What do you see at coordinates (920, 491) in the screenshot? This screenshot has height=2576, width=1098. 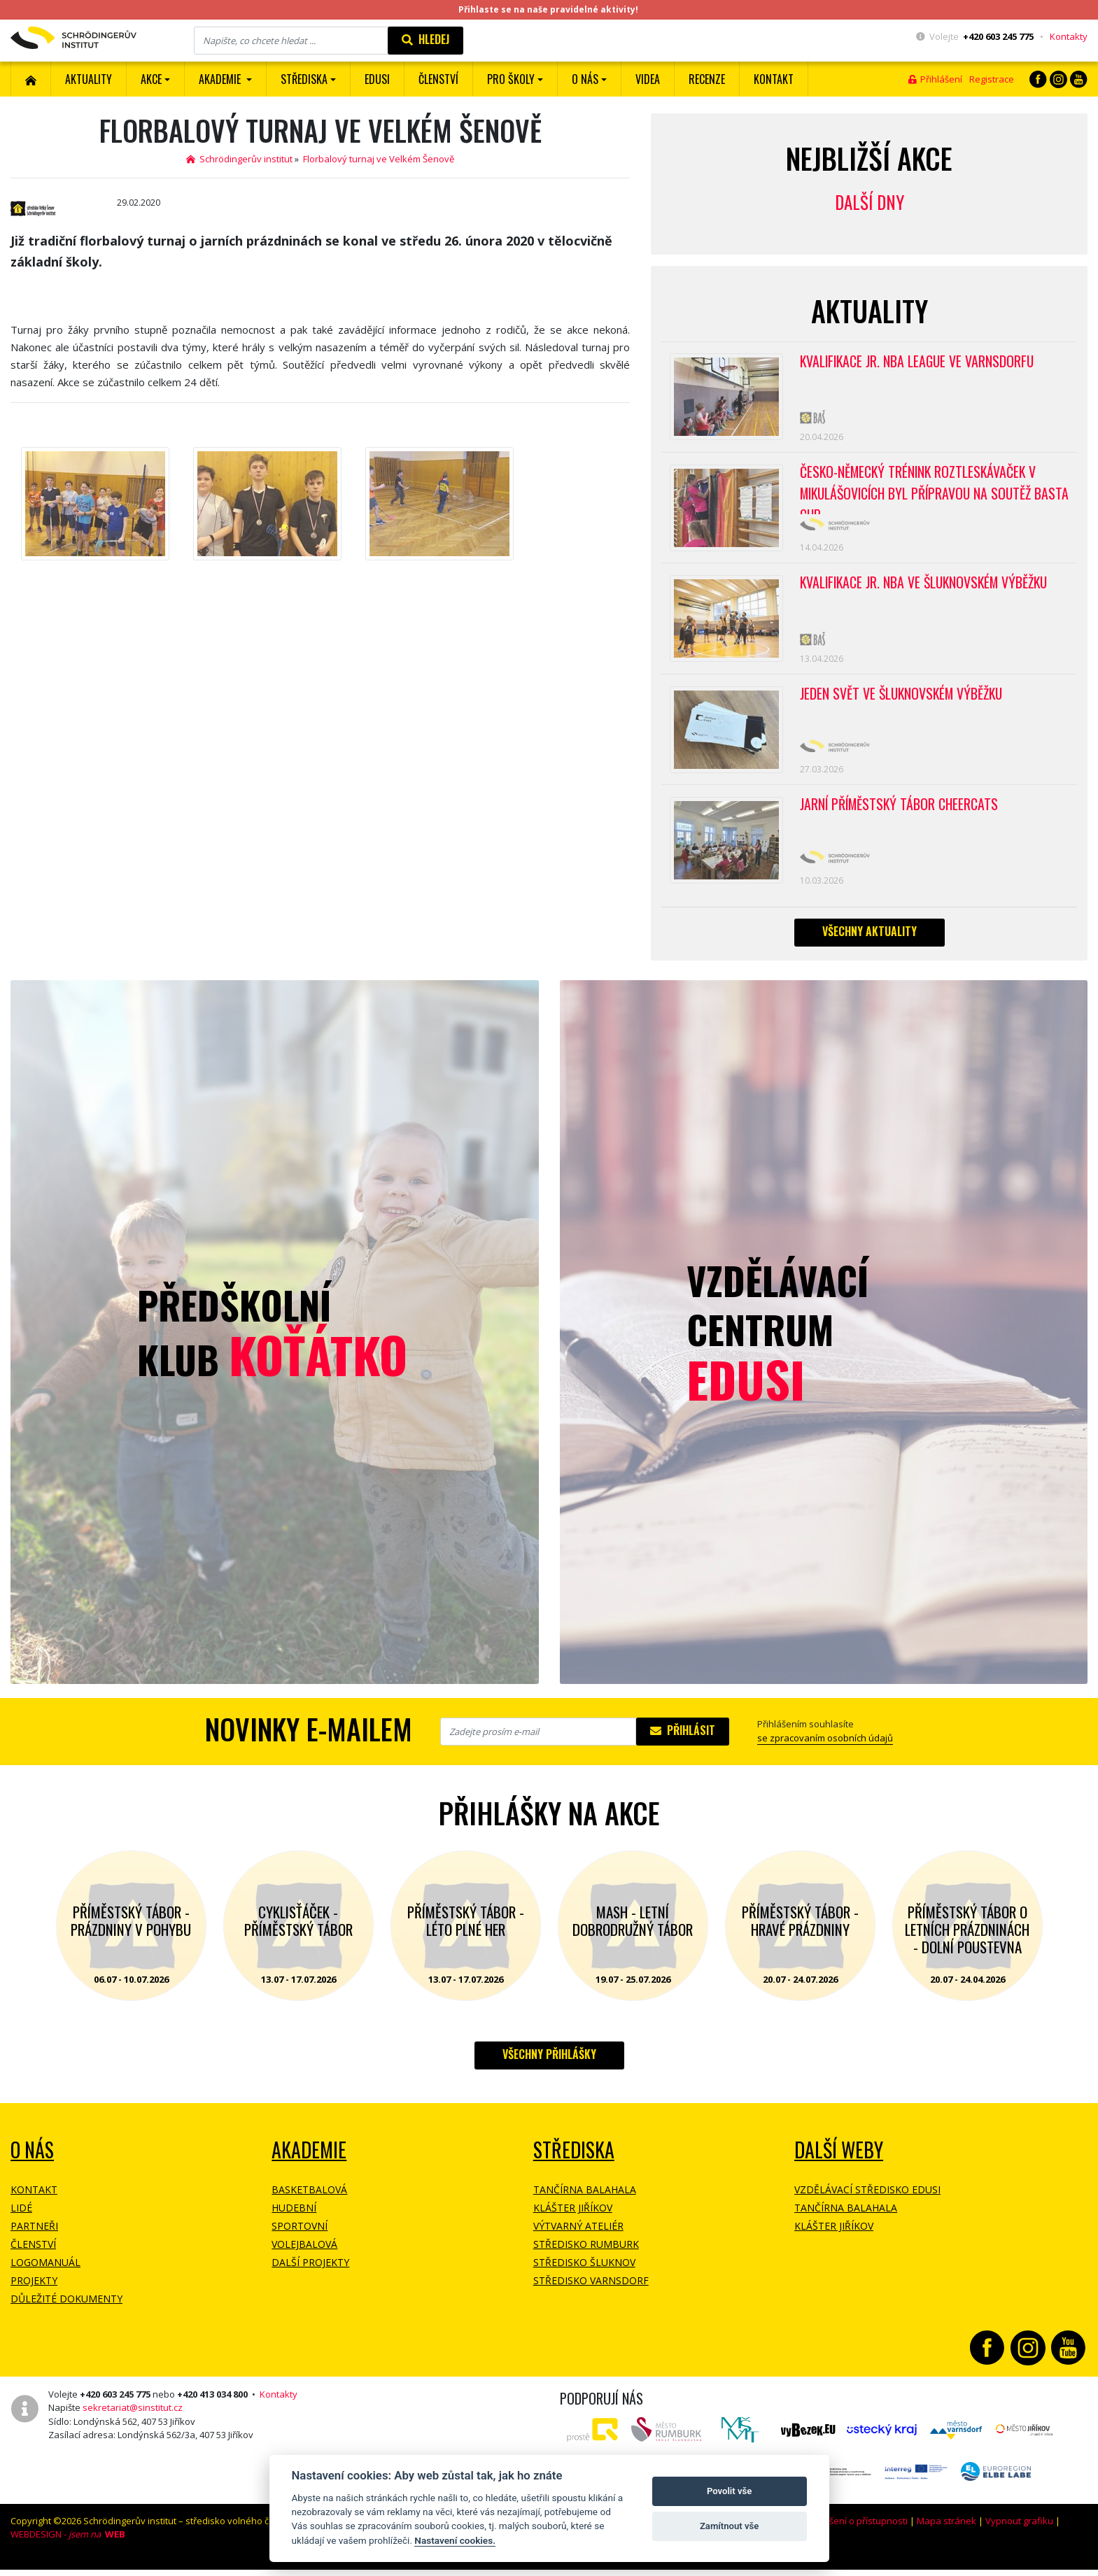 I see `Česko-německý trénink roztleskávaček v Mikulášovicích byl přípravou na soutěž BASTA cup` at bounding box center [920, 491].